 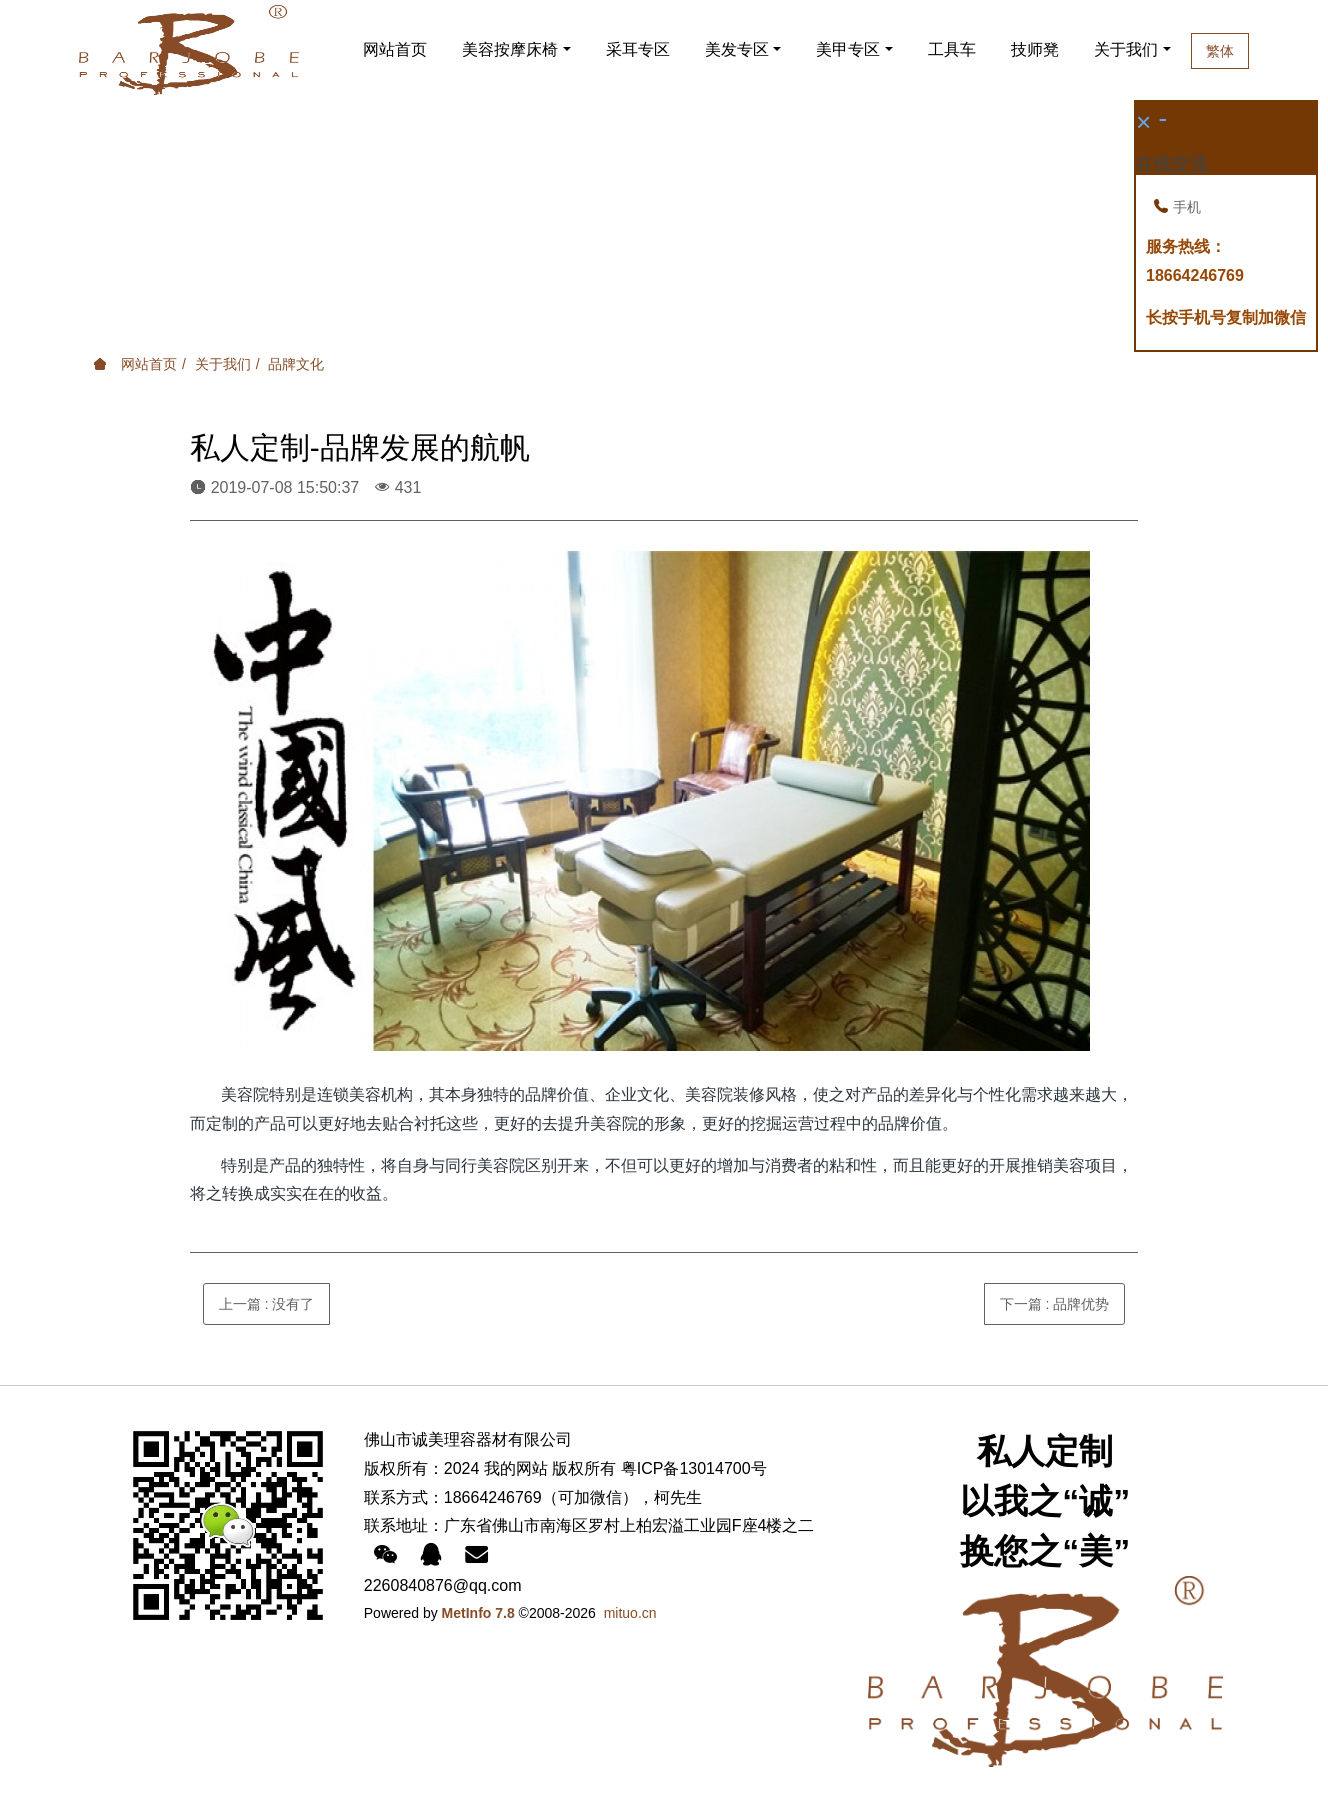 I want to click on 繁体, so click(x=1247, y=51).